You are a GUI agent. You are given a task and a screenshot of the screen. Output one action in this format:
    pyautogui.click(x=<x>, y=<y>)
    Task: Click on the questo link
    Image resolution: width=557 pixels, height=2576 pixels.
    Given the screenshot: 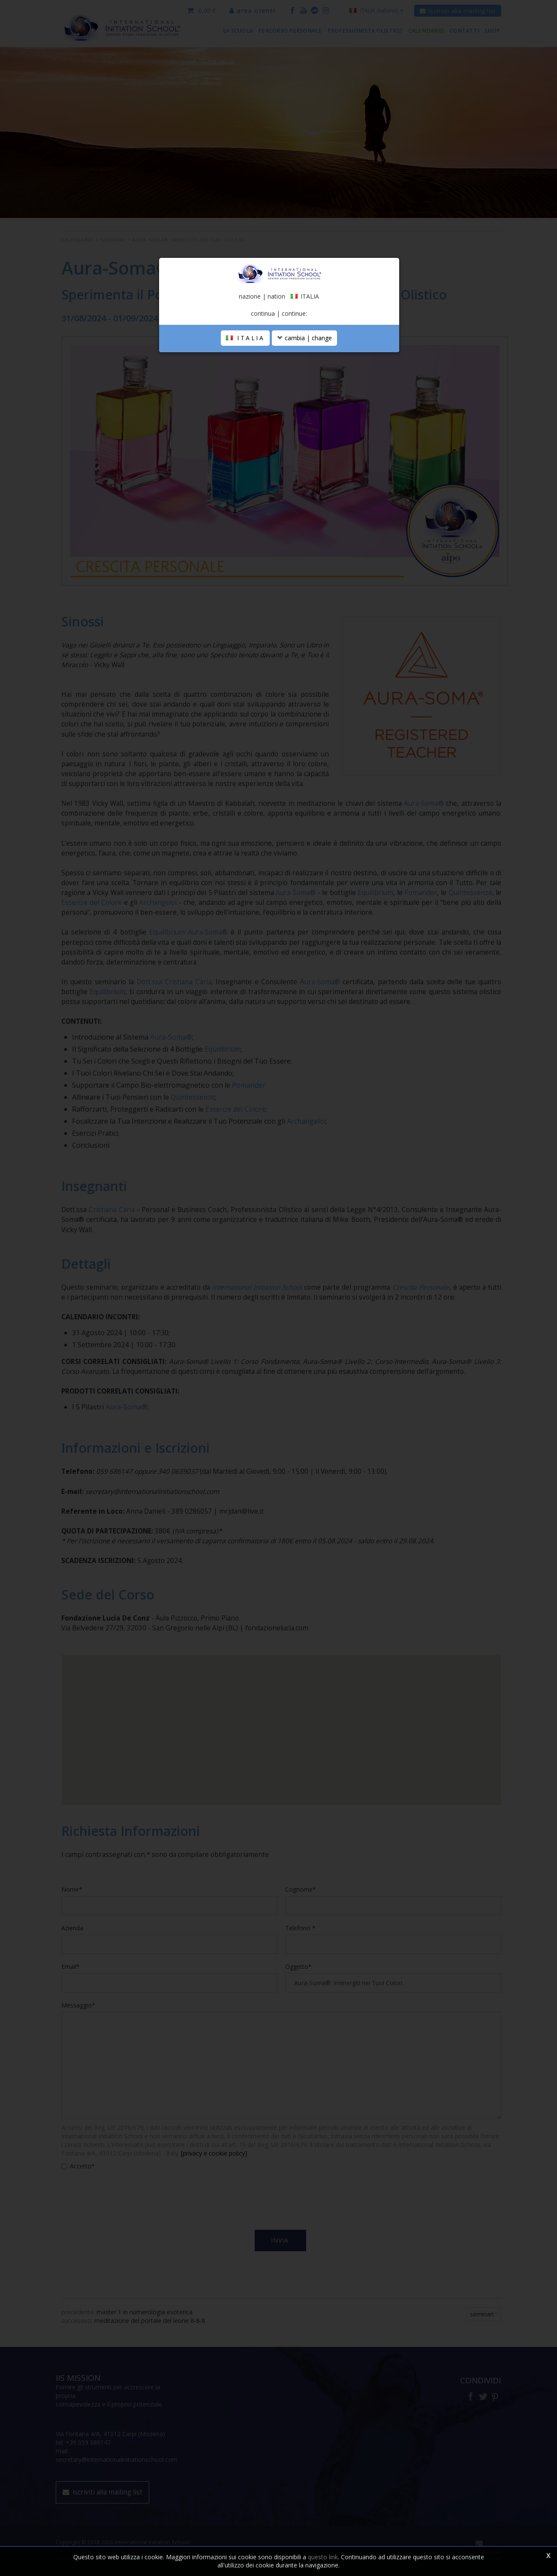 What is the action you would take?
    pyautogui.click(x=323, y=2557)
    